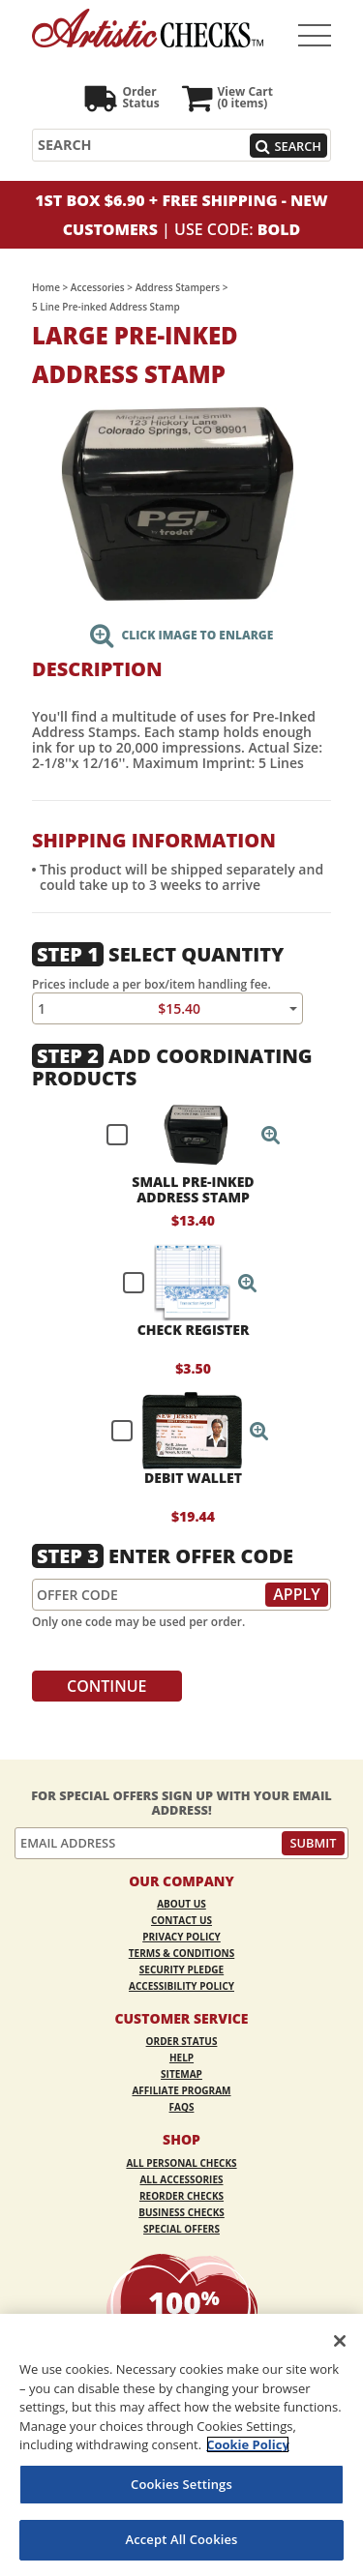 This screenshot has width=363, height=2576. What do you see at coordinates (181, 2163) in the screenshot?
I see `All Personal Checks` at bounding box center [181, 2163].